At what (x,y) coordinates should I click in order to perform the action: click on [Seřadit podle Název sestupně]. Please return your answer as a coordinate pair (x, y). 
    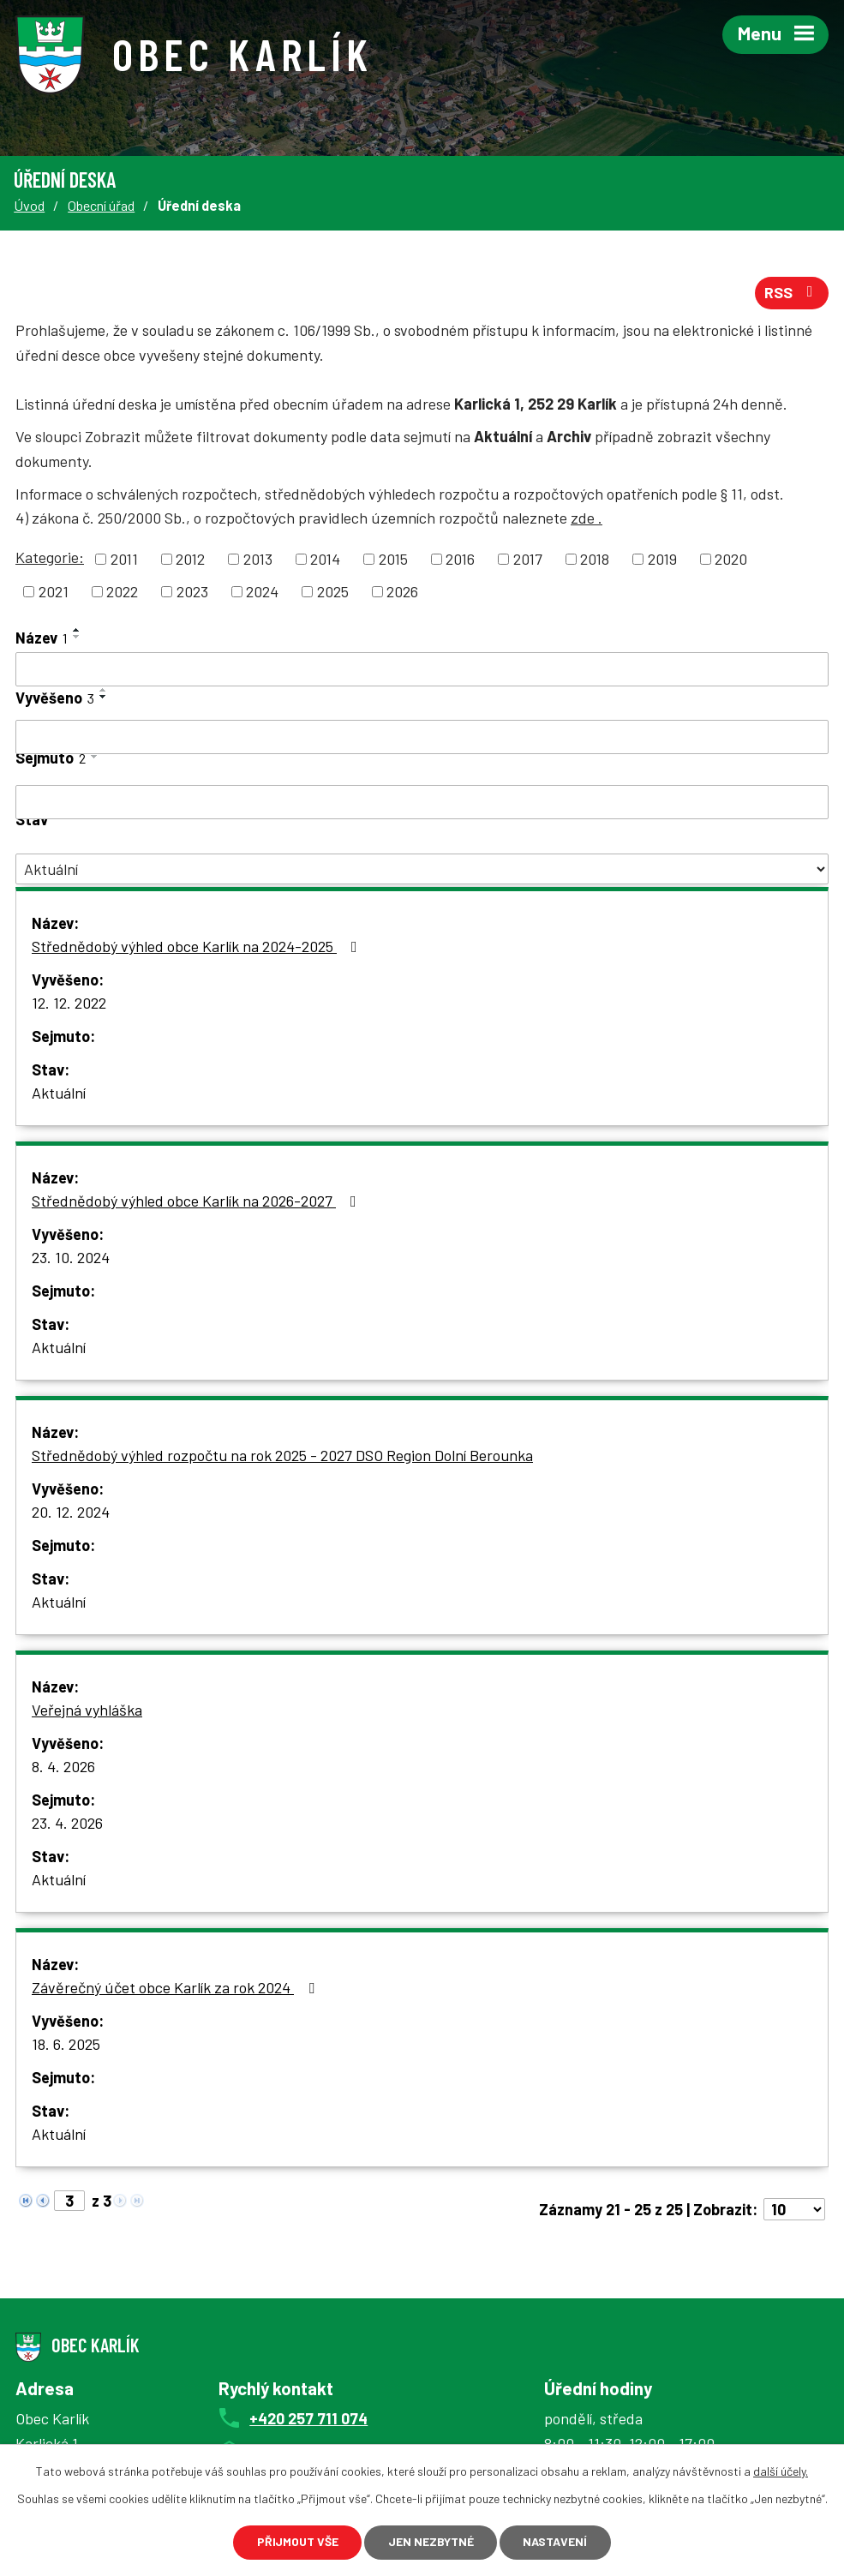
    Looking at the image, I should click on (77, 637).